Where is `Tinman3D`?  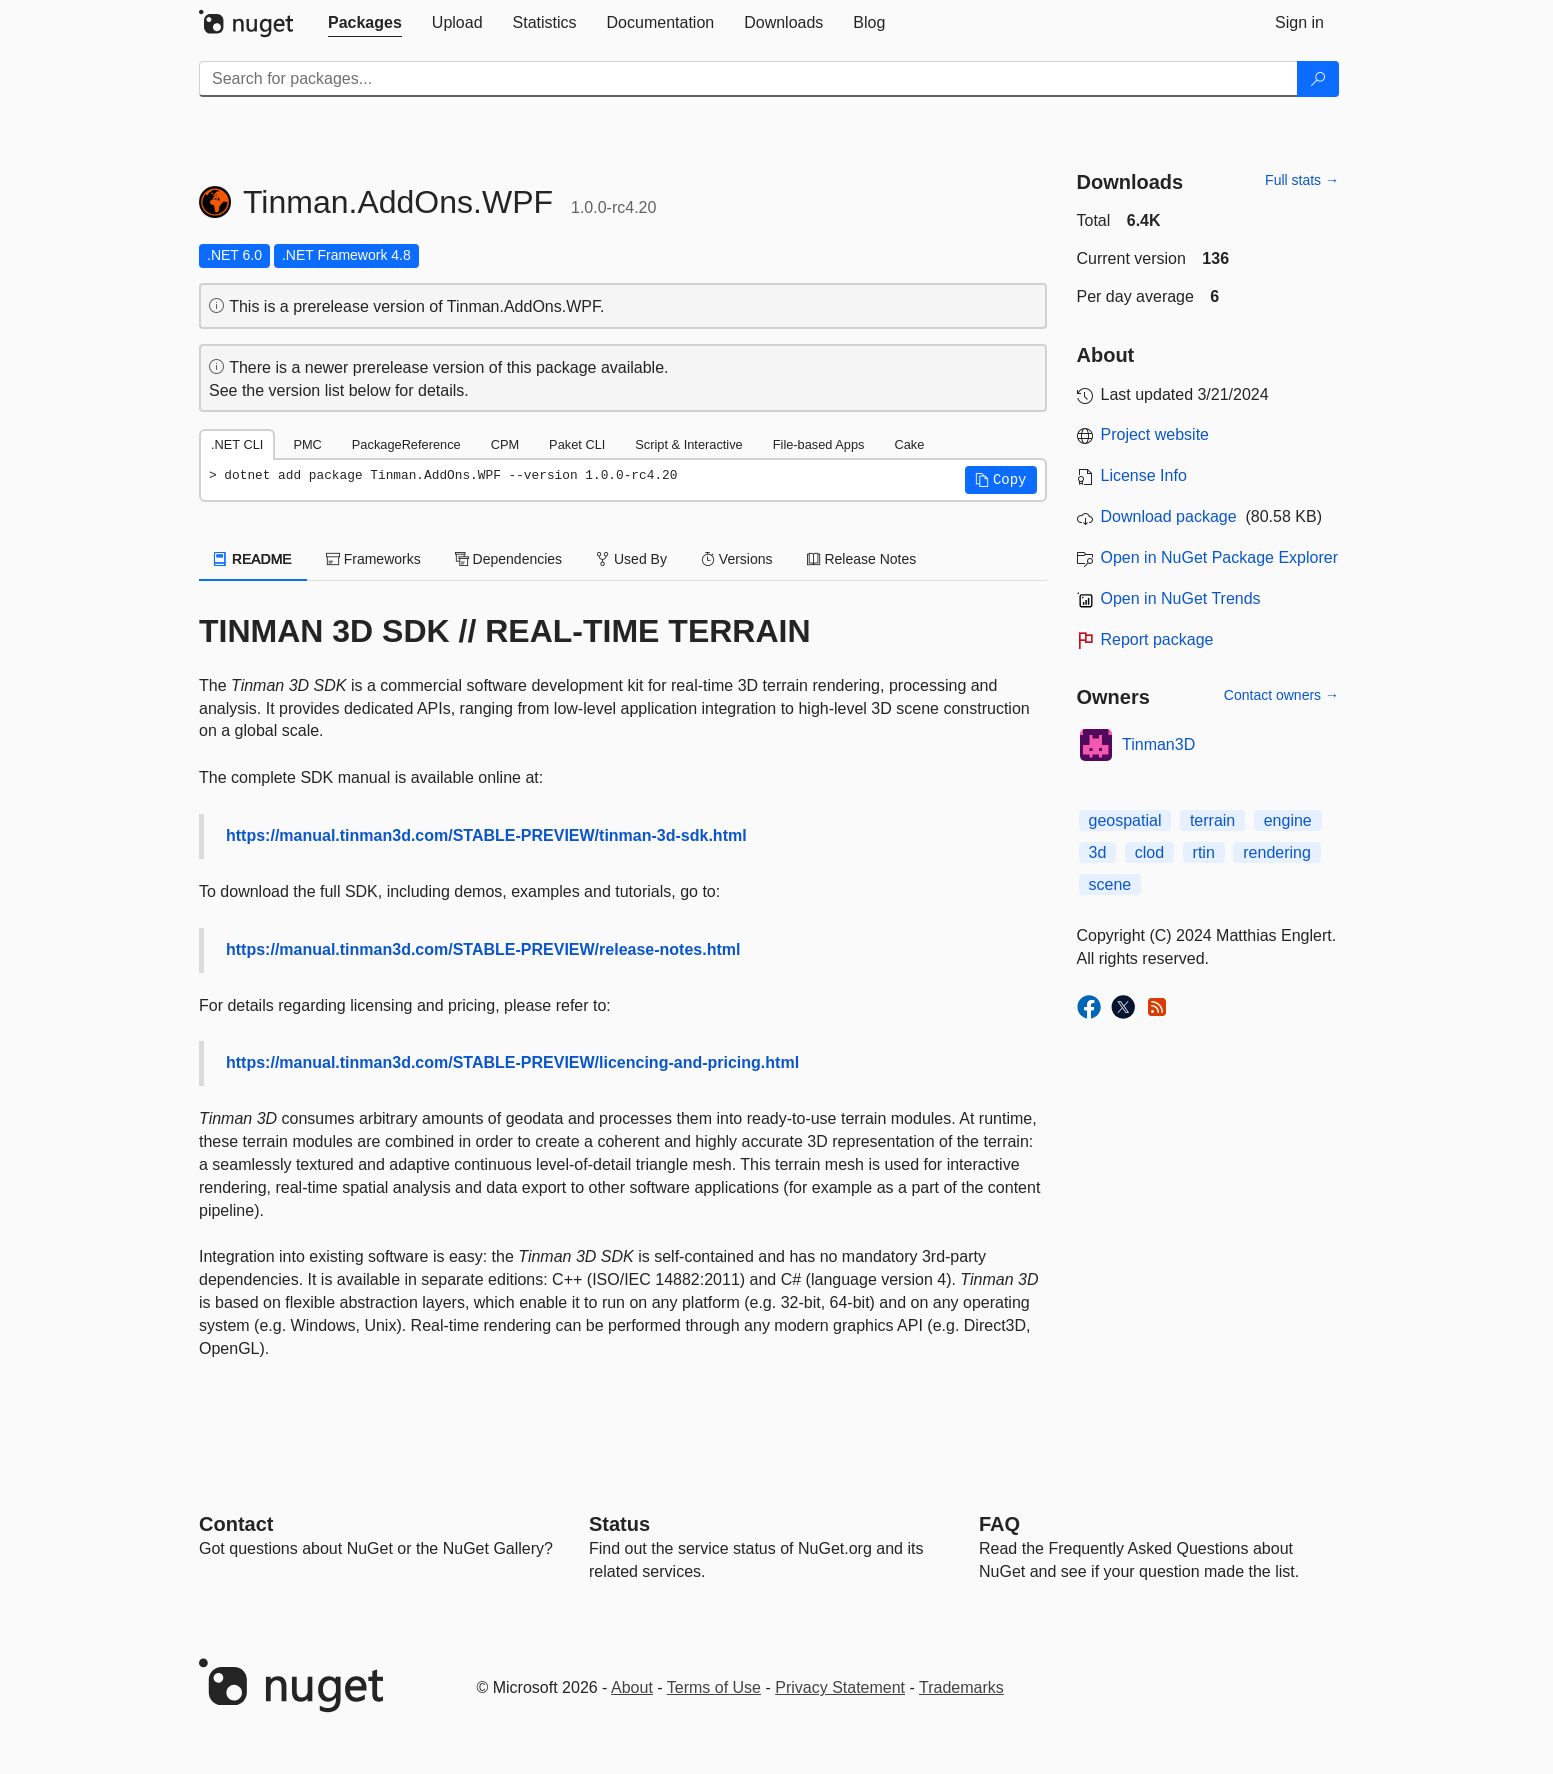
Tinman3D is located at coordinates (1158, 744).